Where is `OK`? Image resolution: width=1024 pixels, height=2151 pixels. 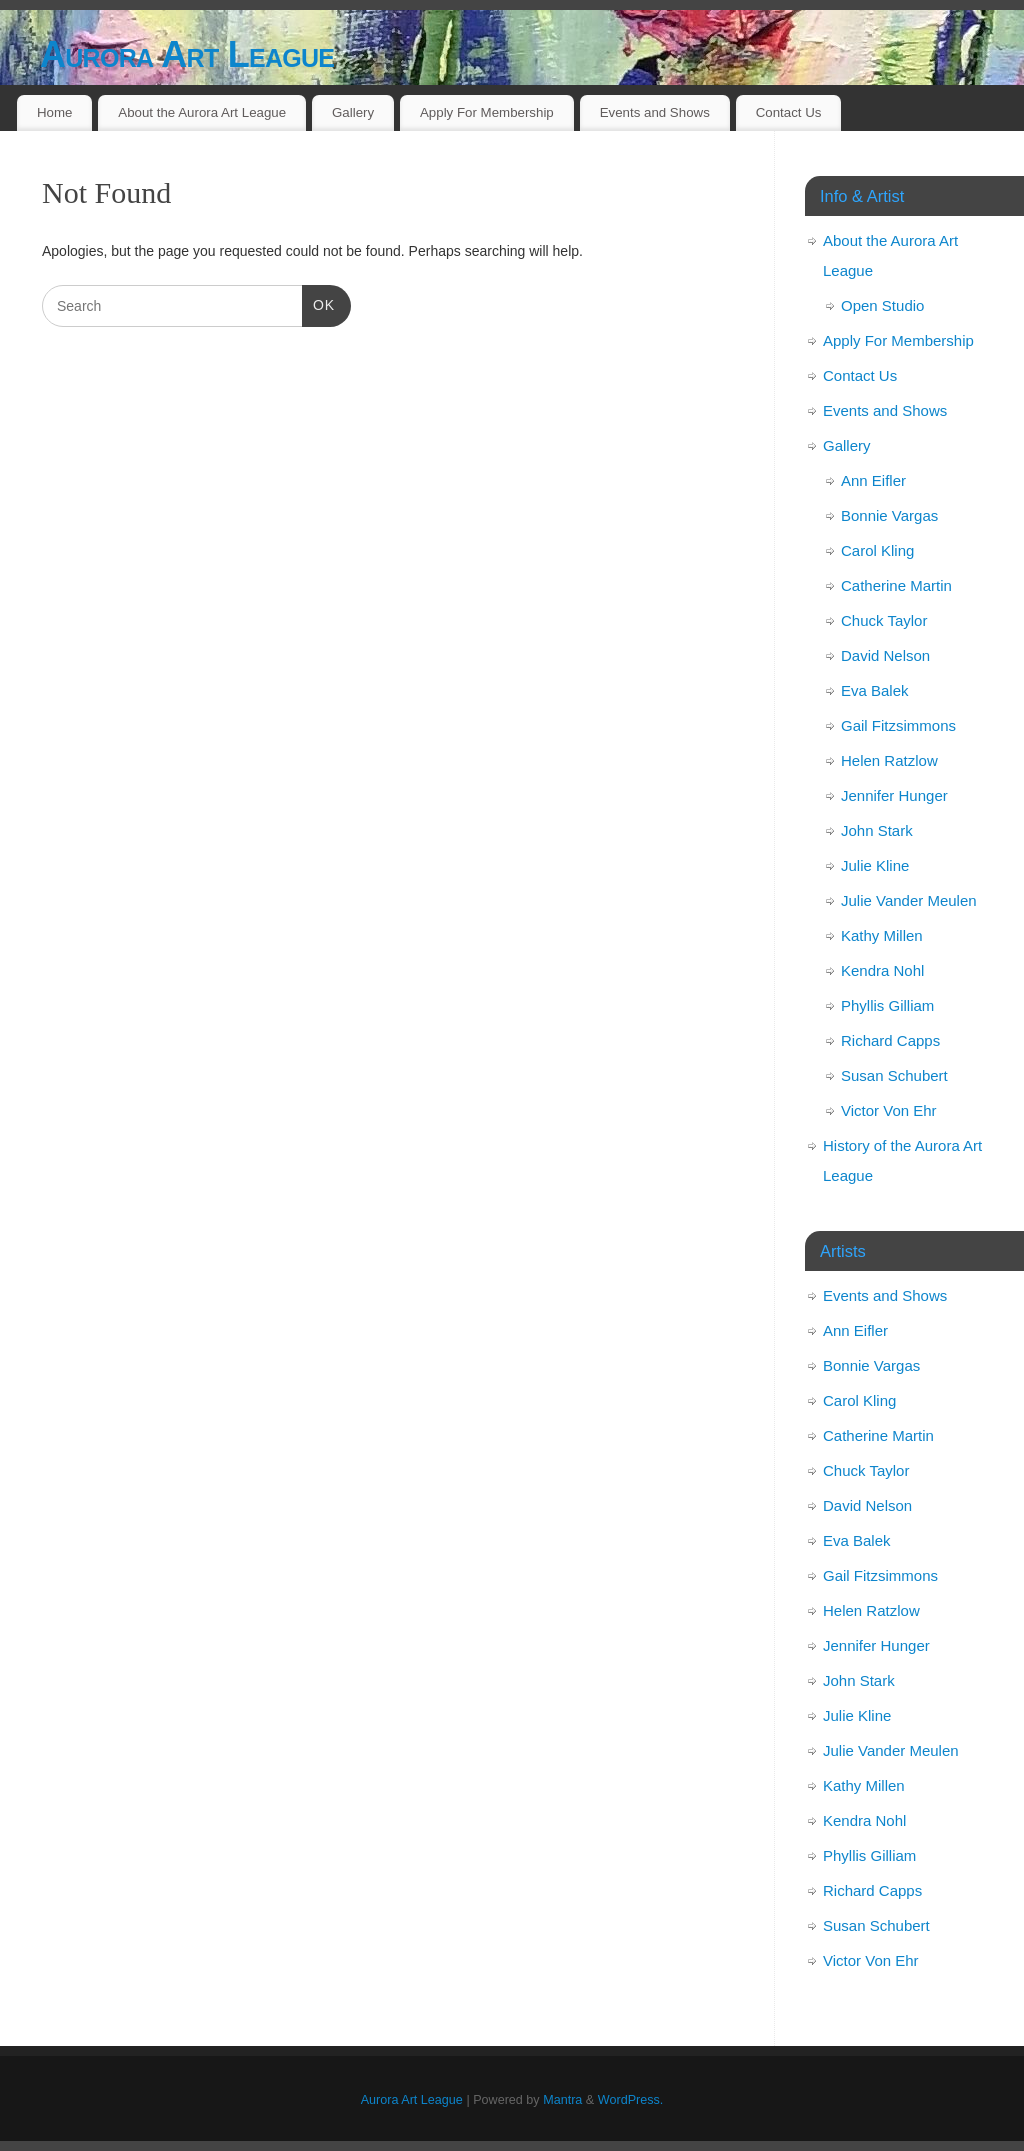 OK is located at coordinates (318, 303).